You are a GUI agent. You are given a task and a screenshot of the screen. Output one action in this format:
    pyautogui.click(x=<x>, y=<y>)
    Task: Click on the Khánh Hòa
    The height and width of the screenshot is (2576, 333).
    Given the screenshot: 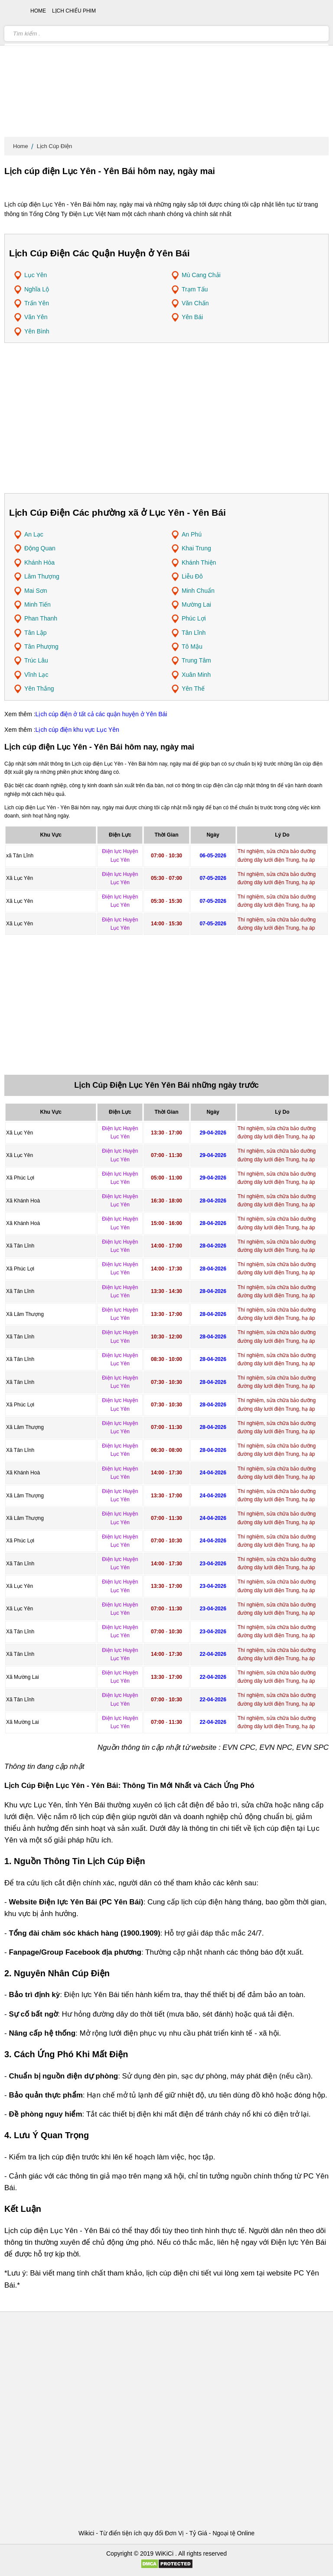 What is the action you would take?
    pyautogui.click(x=39, y=562)
    